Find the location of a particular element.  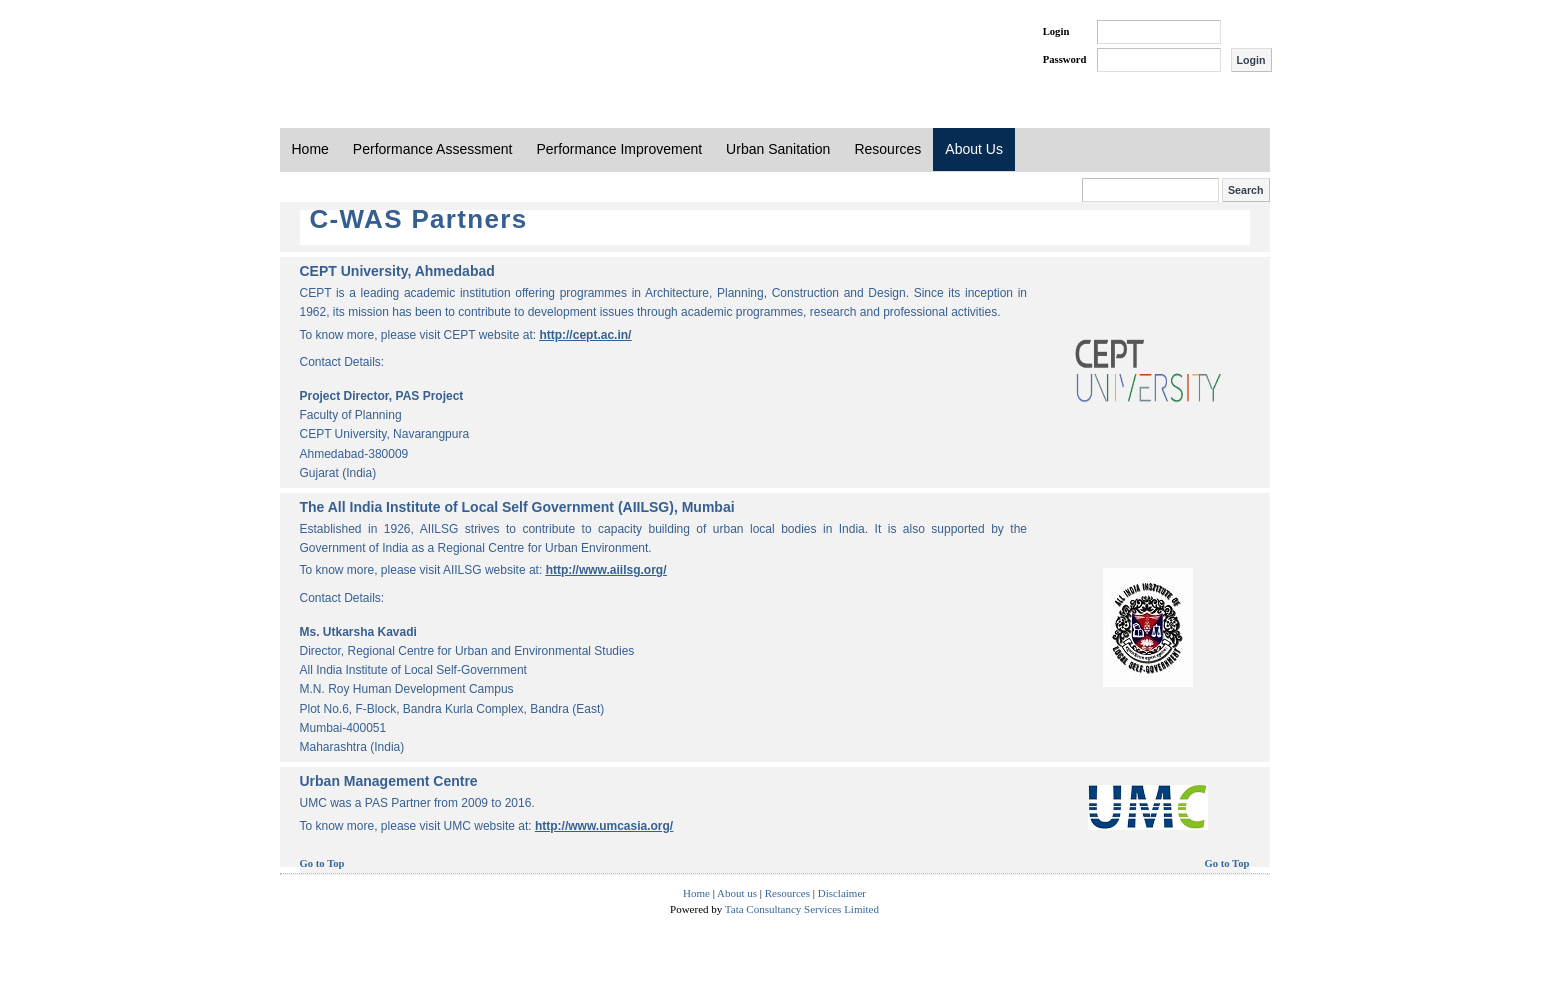

Performance Improvement is located at coordinates (619, 149).